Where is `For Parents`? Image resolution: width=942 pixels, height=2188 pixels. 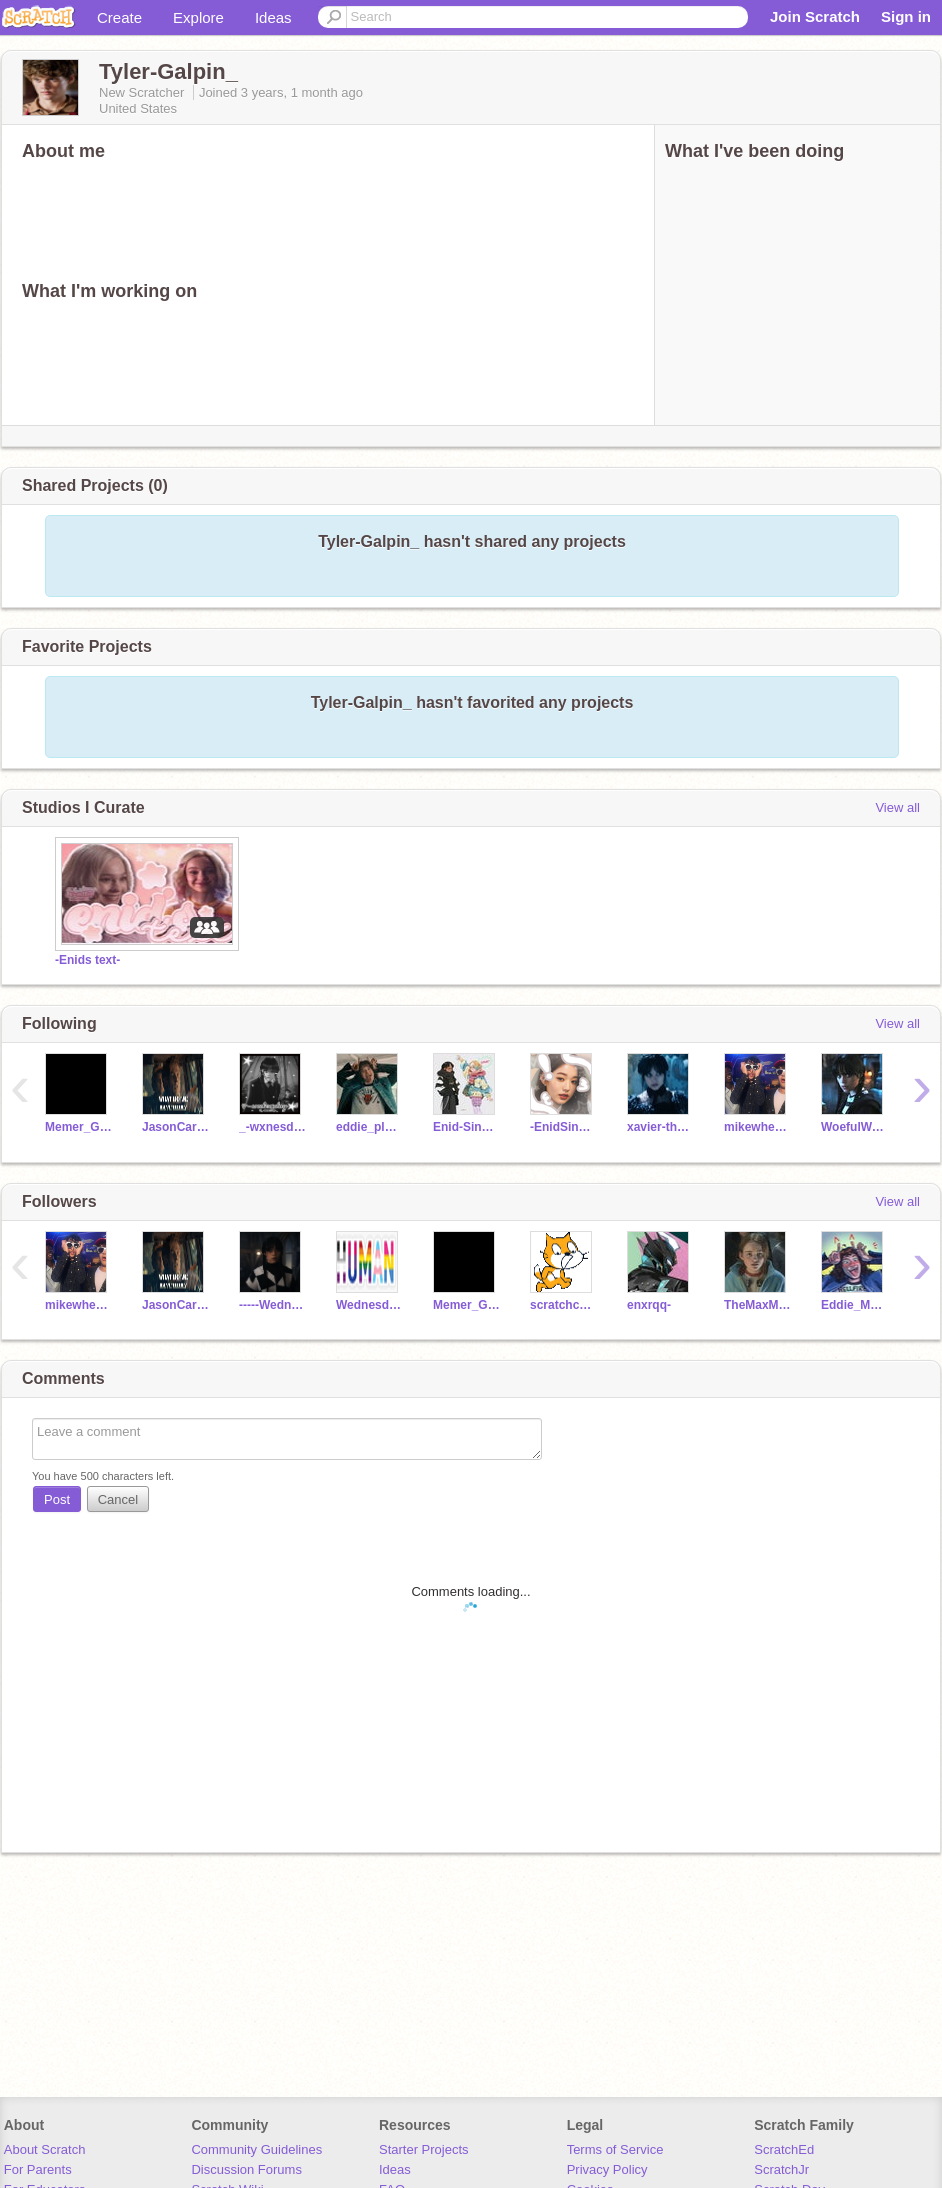
For Parents is located at coordinates (38, 2169).